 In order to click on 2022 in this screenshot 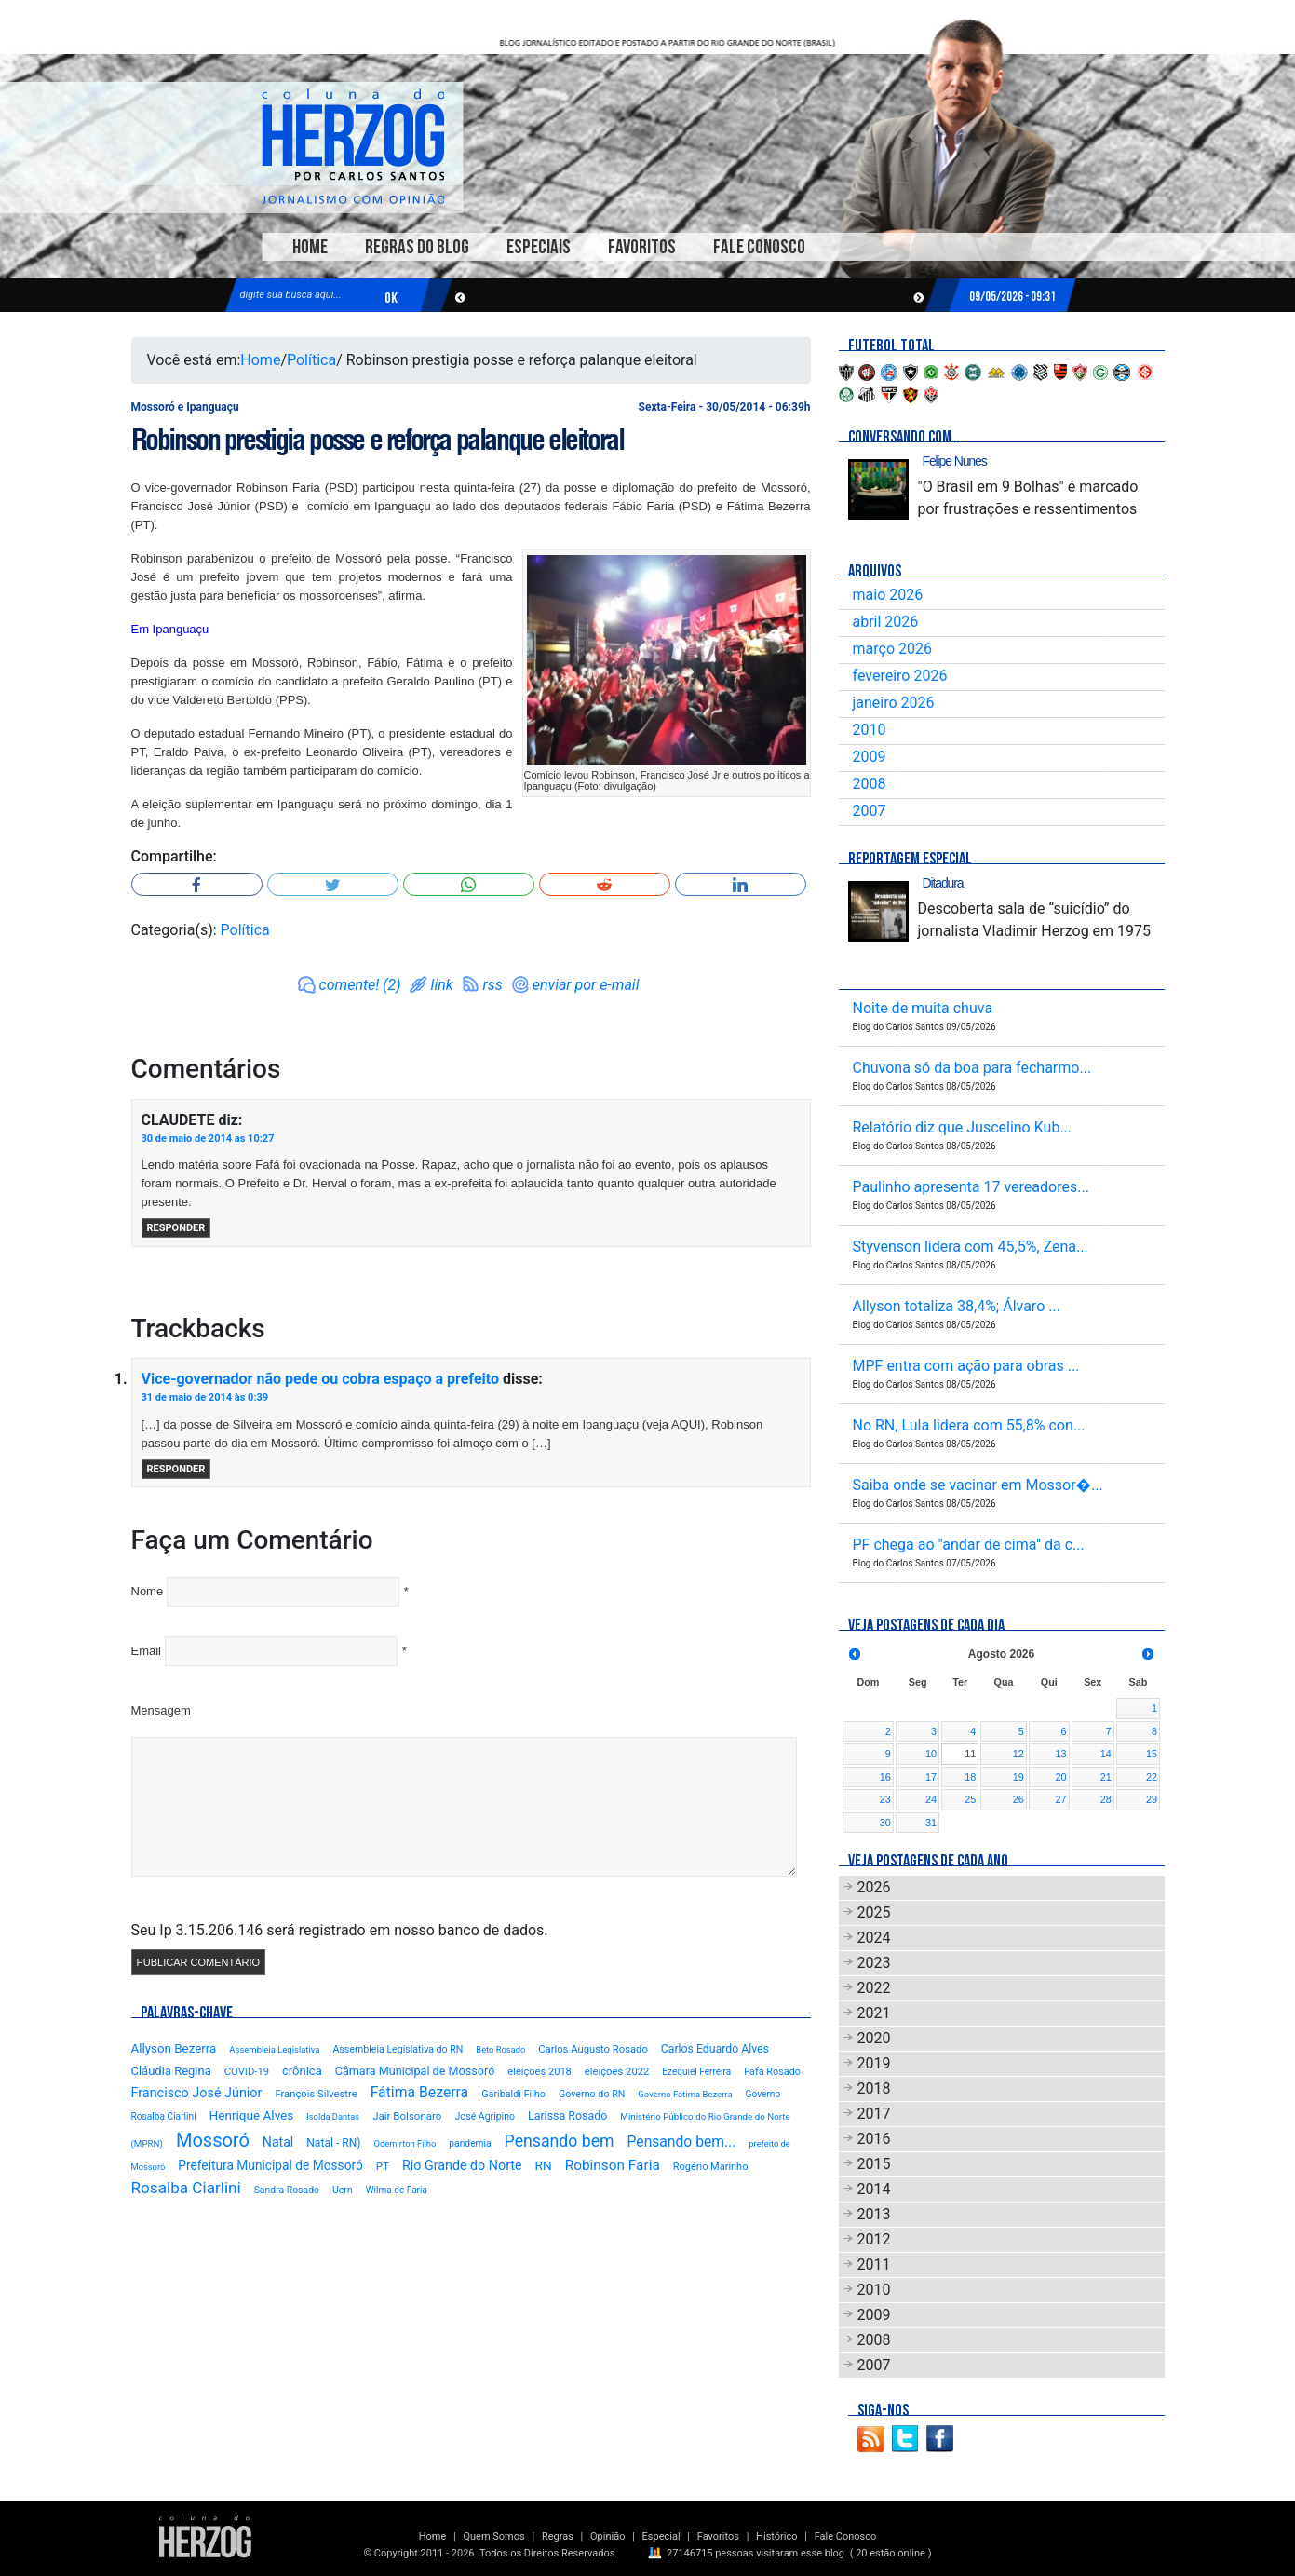, I will do `click(874, 1988)`.